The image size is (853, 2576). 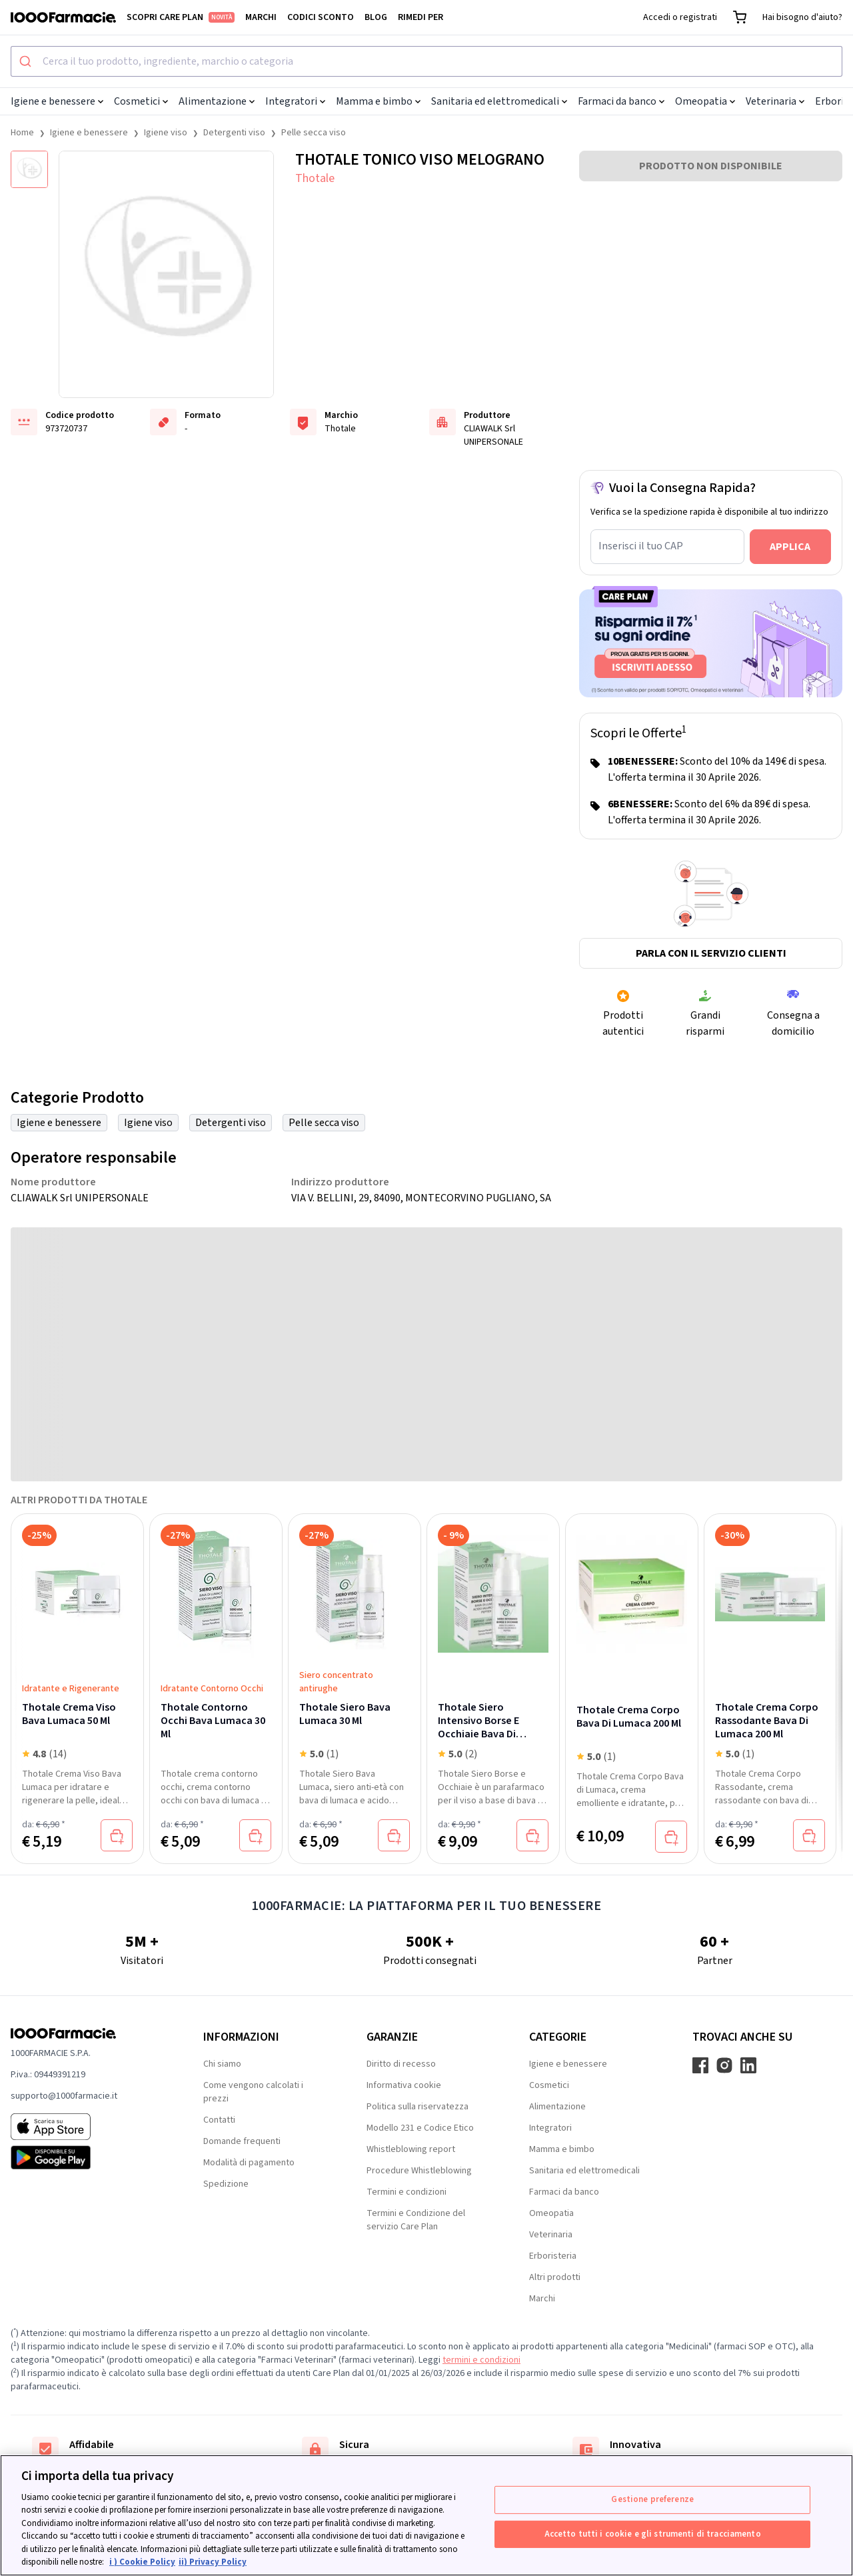 I want to click on Whistleblowing report, so click(x=411, y=2149).